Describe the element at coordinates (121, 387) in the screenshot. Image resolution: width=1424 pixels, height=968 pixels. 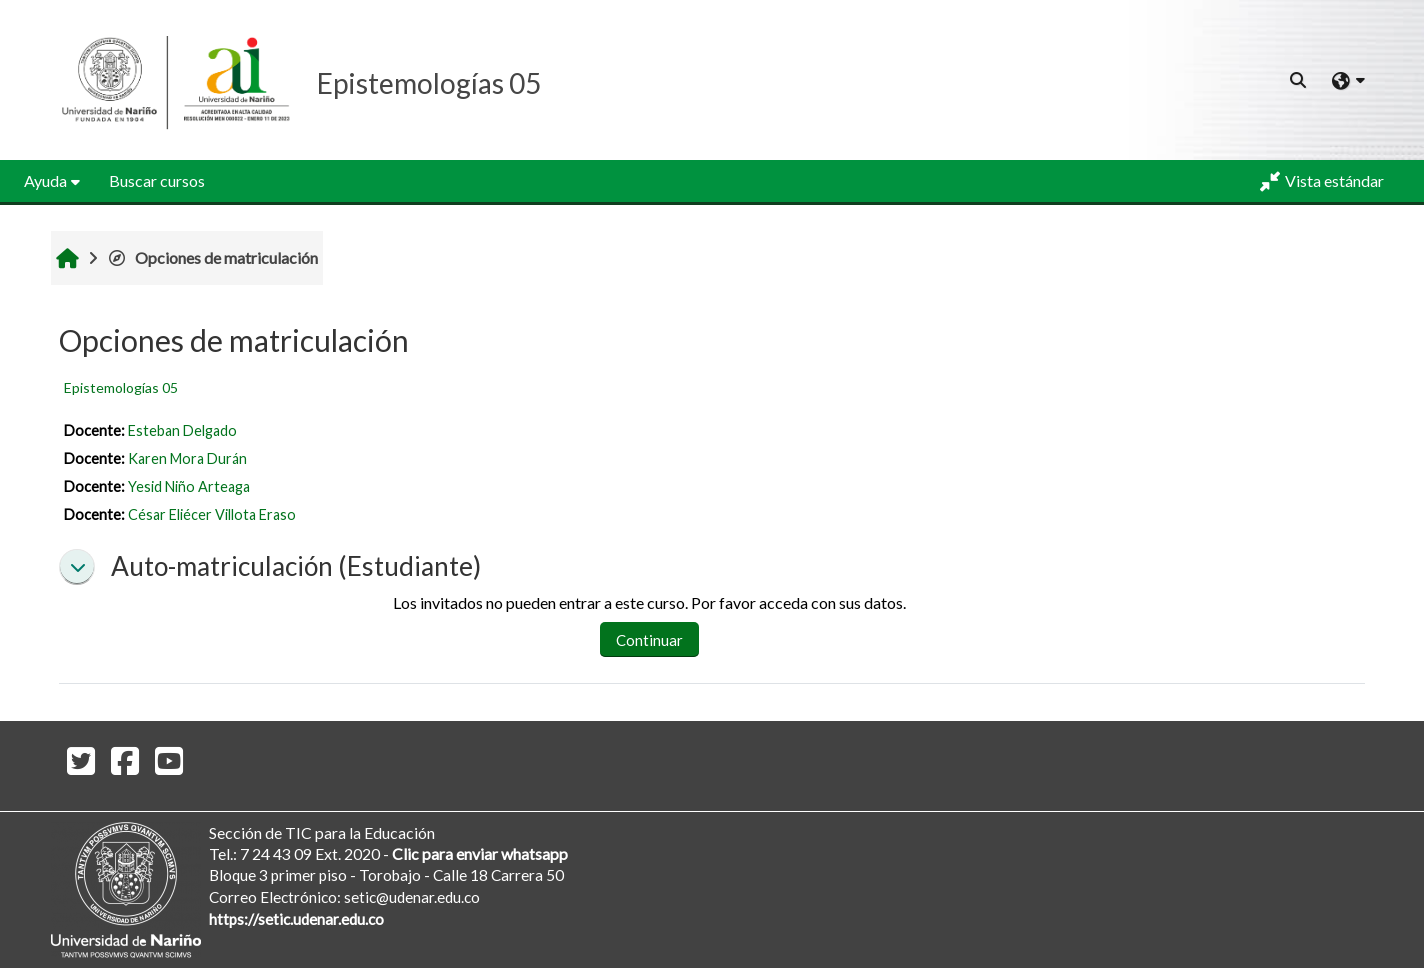
I see `Epistemologías 05` at that location.